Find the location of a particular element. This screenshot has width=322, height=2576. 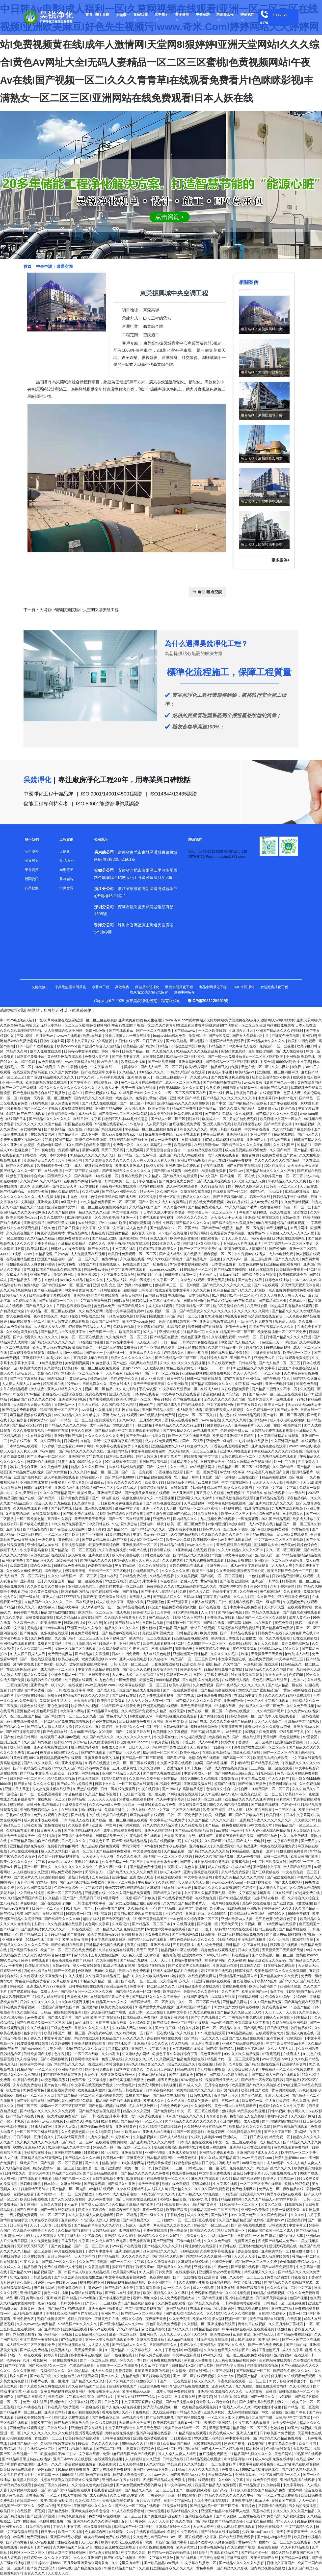

99热国产精品 is located at coordinates (300, 2007).